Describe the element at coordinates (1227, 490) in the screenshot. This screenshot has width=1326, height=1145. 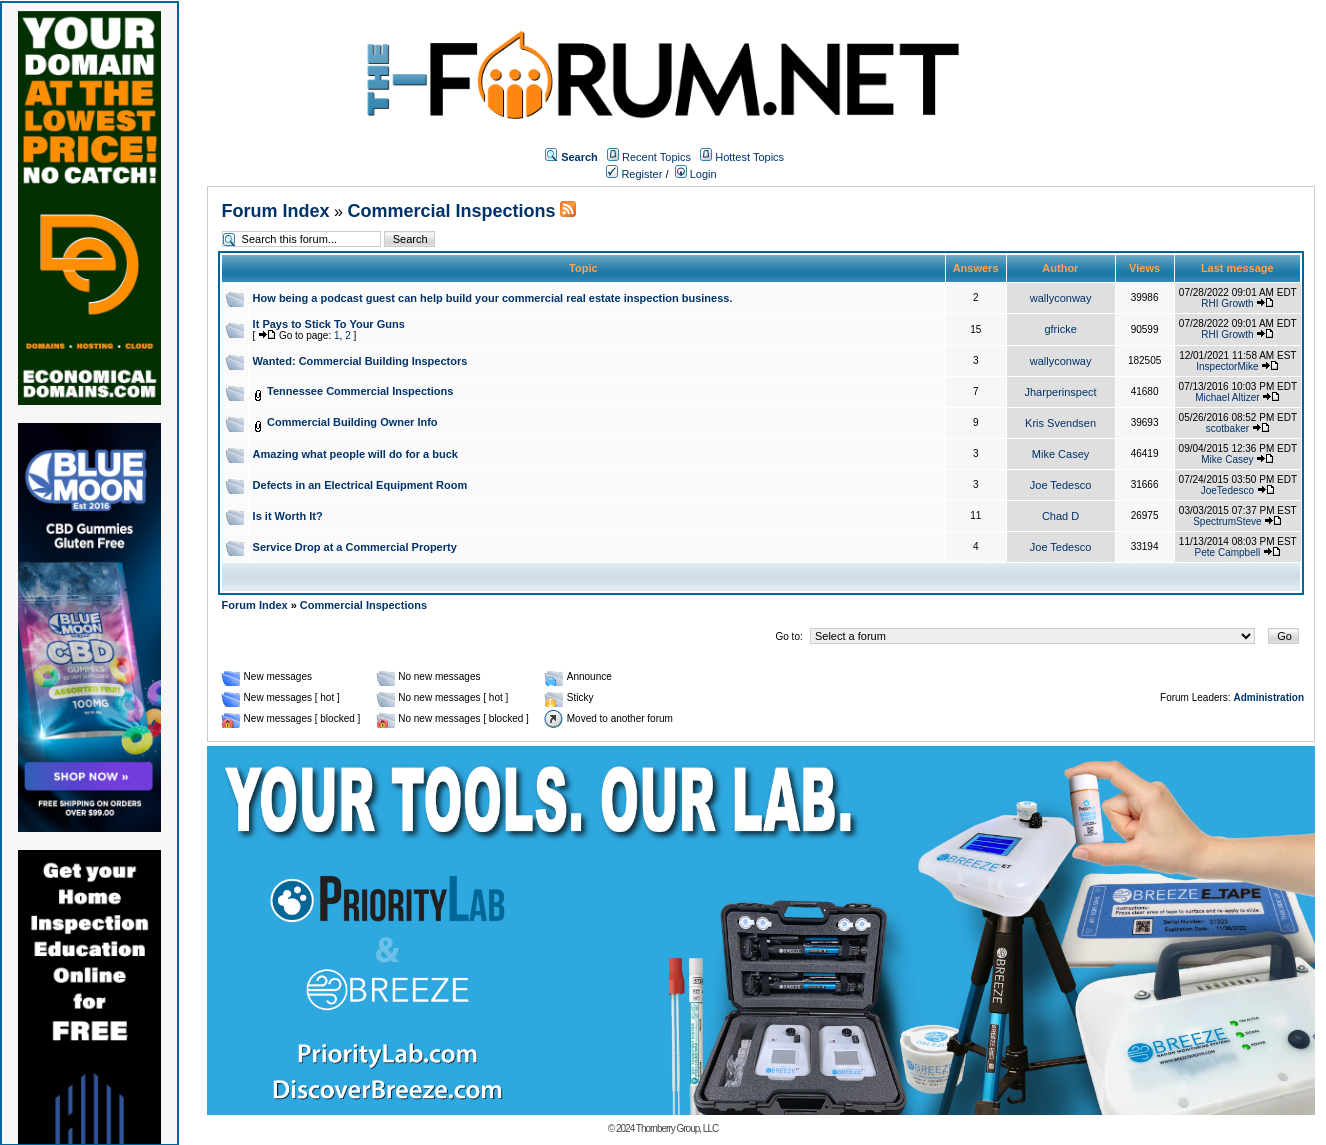
I see `JoeTedesco` at that location.